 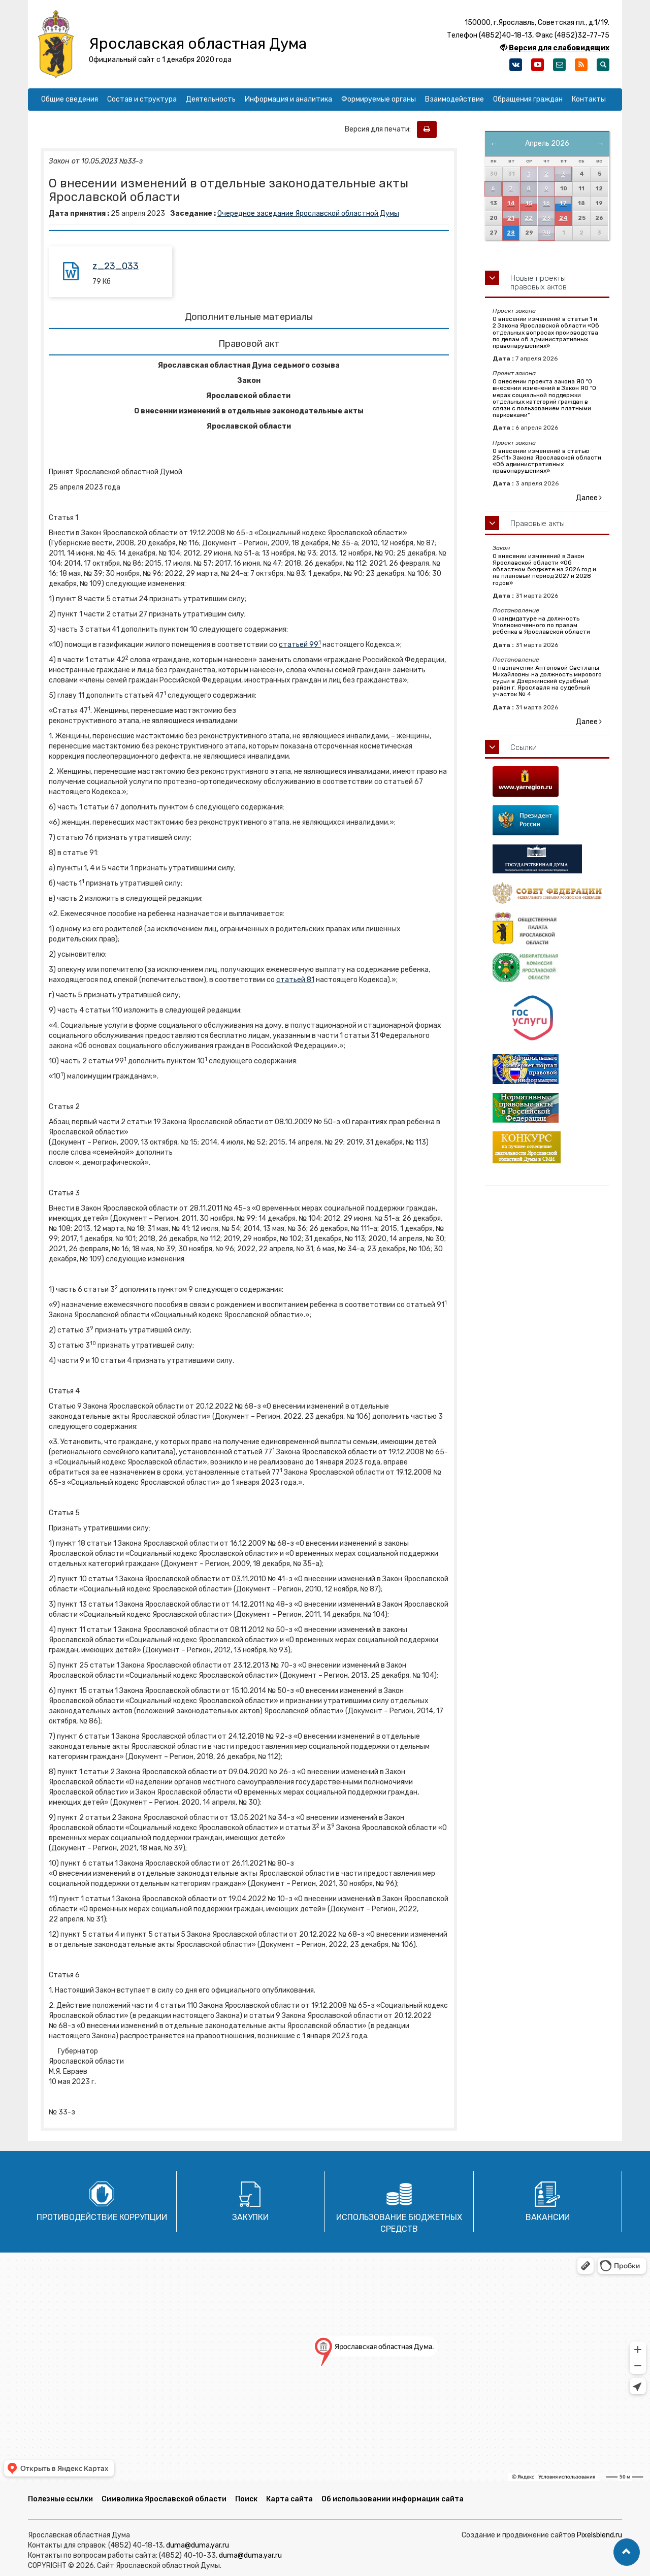 I want to click on 24, so click(x=563, y=218).